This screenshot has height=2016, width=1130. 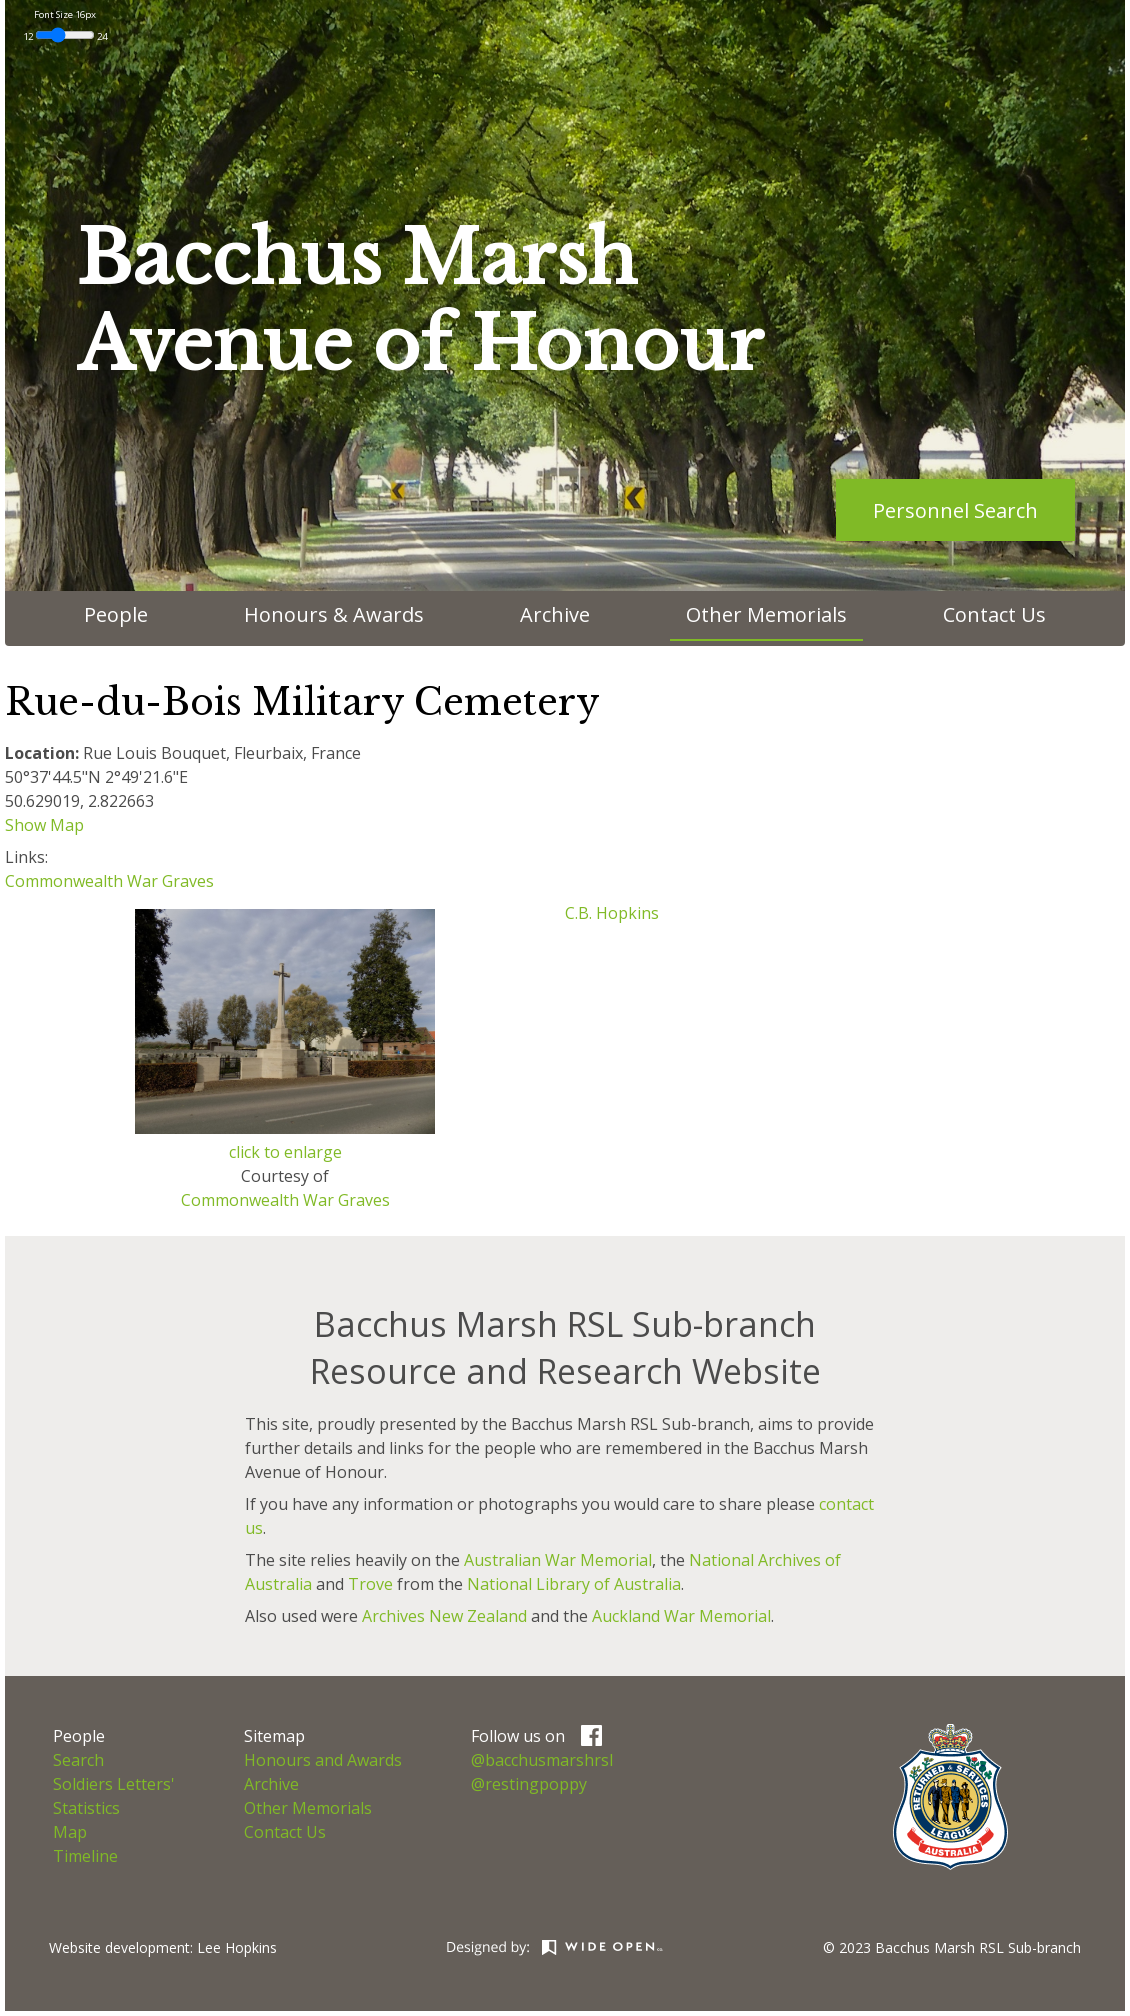 I want to click on Contact Us, so click(x=994, y=614).